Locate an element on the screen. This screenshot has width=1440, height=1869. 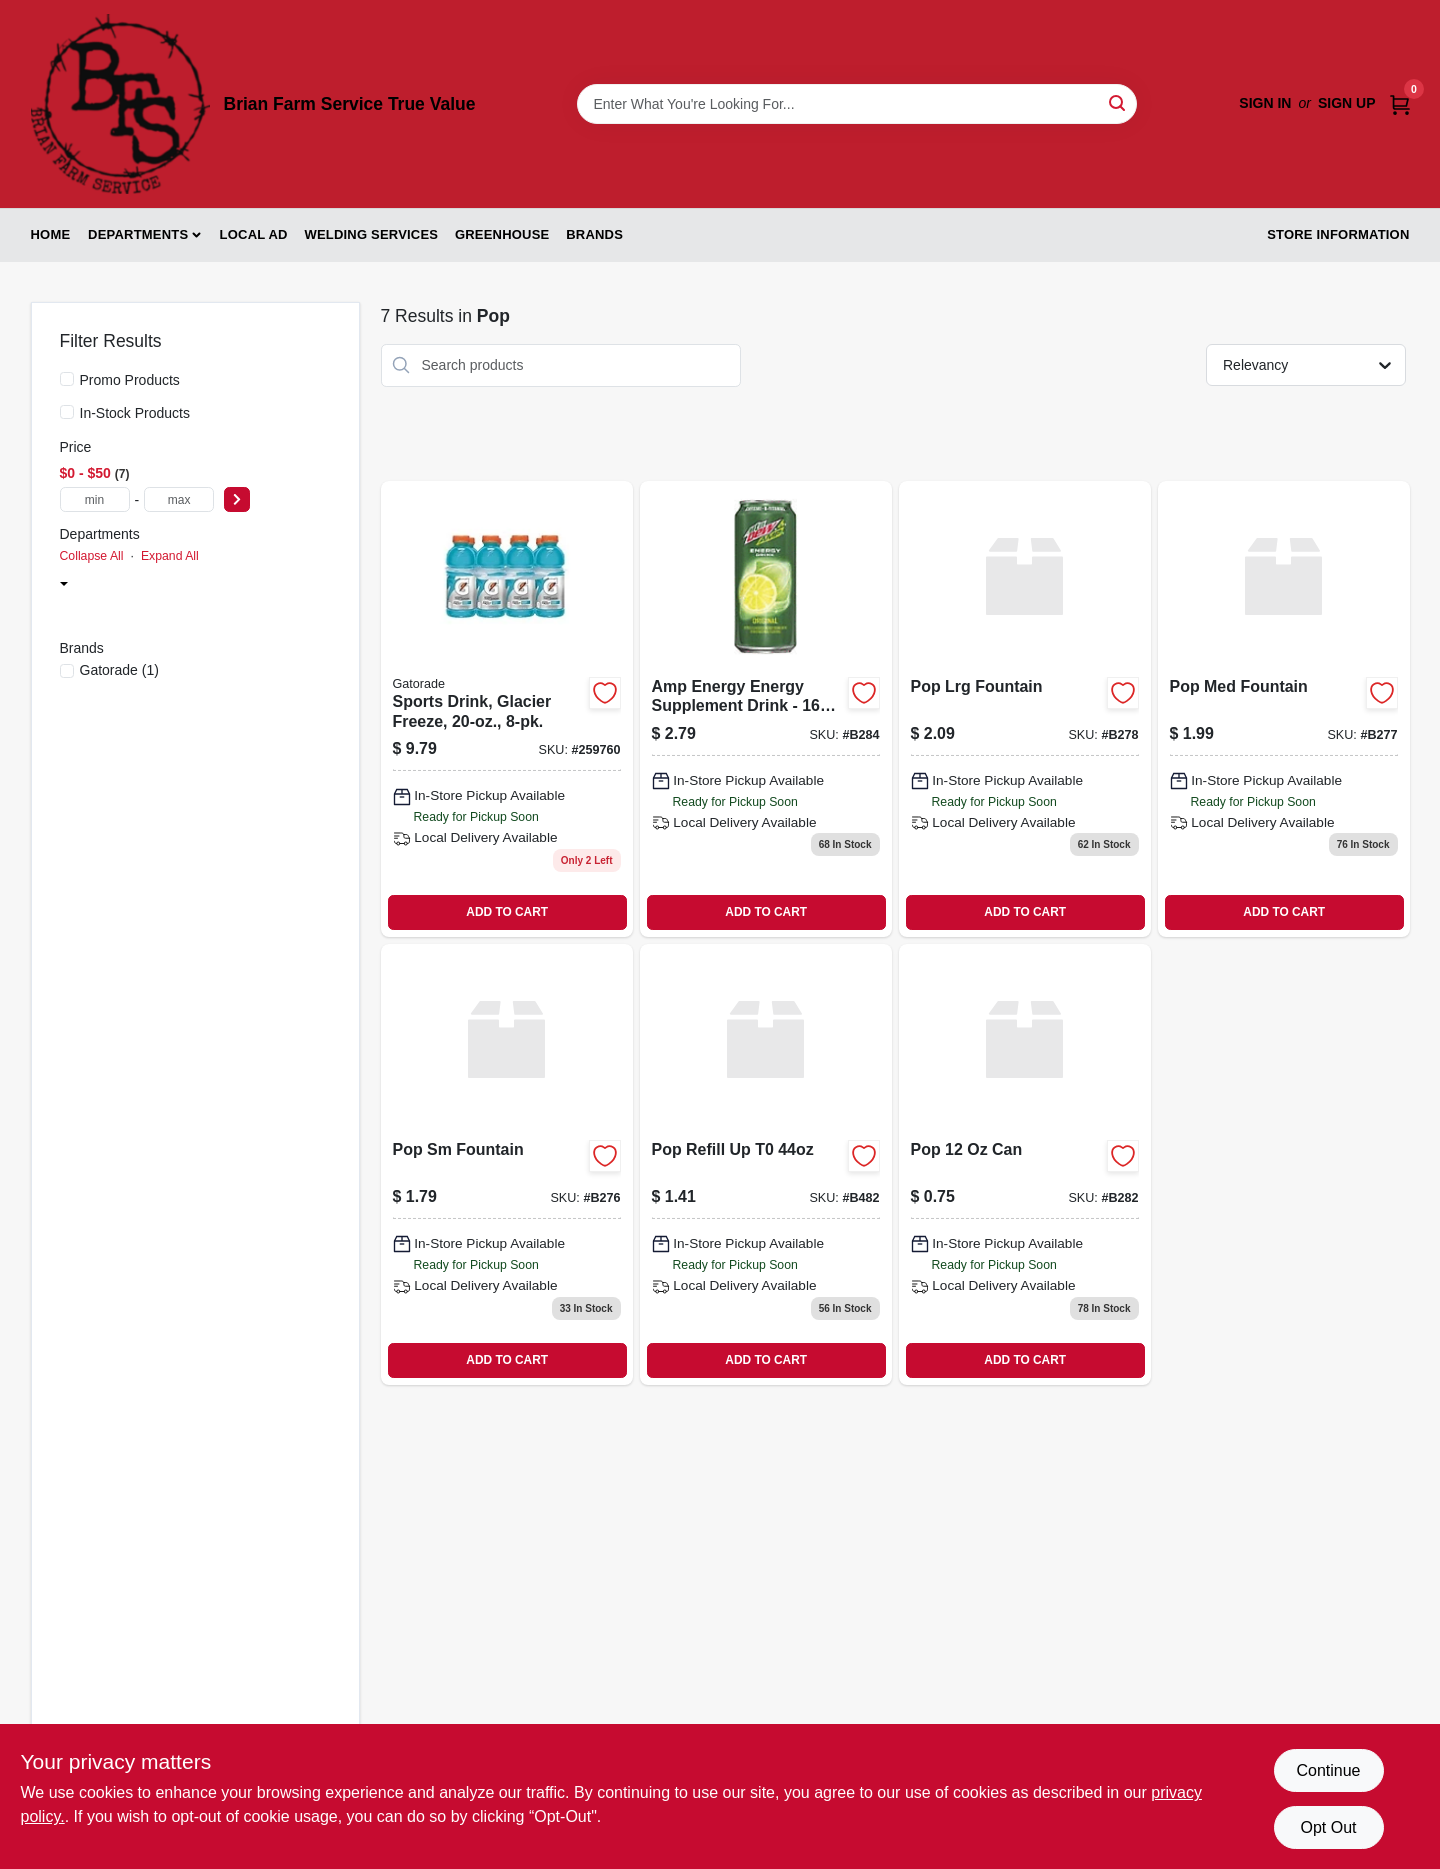
Expand All is located at coordinates (170, 556).